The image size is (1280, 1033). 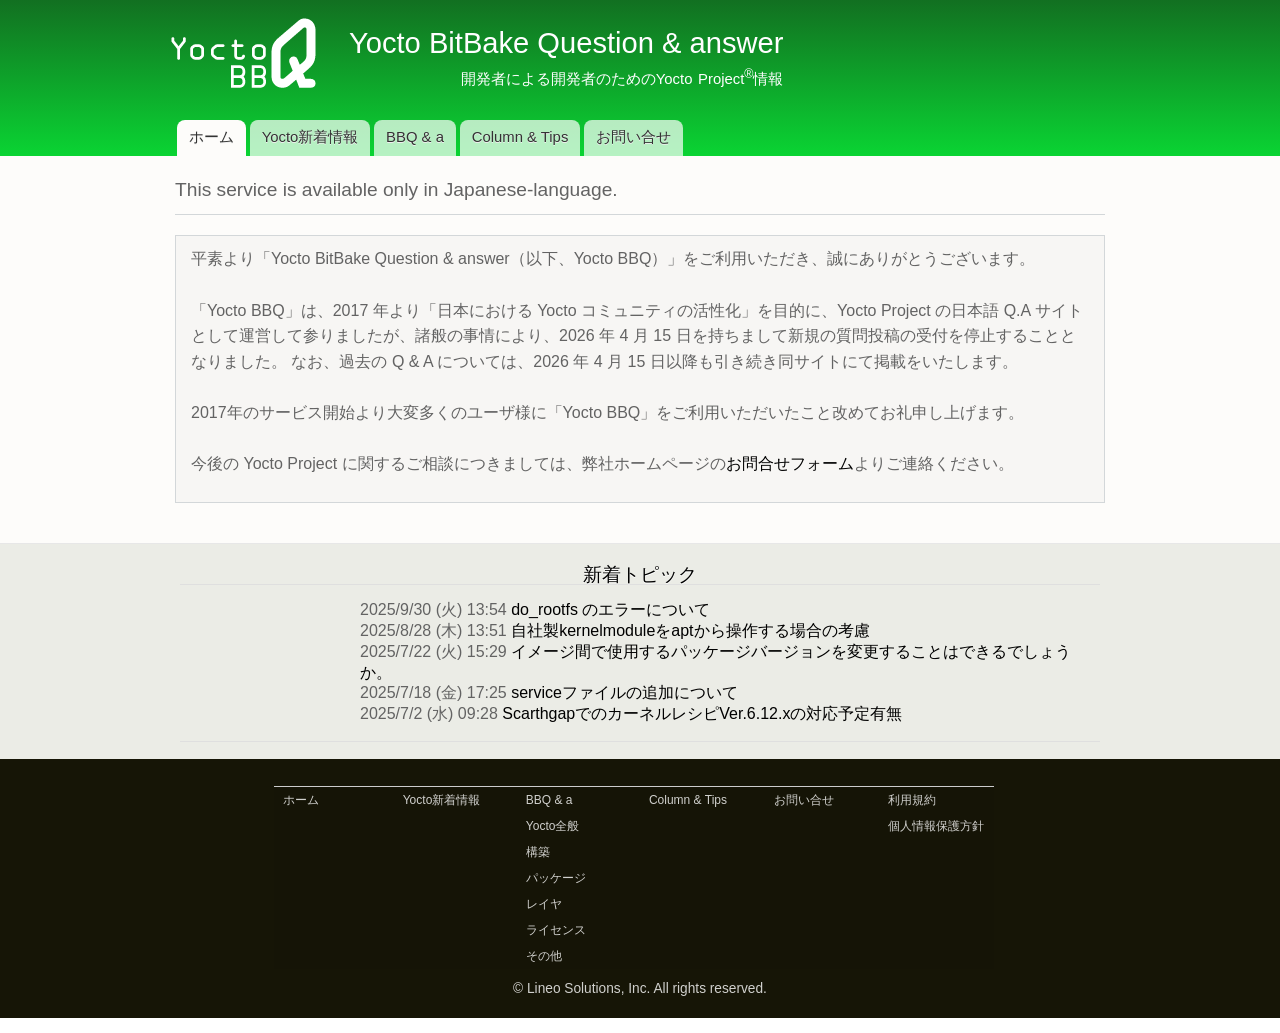 What do you see at coordinates (936, 826) in the screenshot?
I see `個人情報保護方針` at bounding box center [936, 826].